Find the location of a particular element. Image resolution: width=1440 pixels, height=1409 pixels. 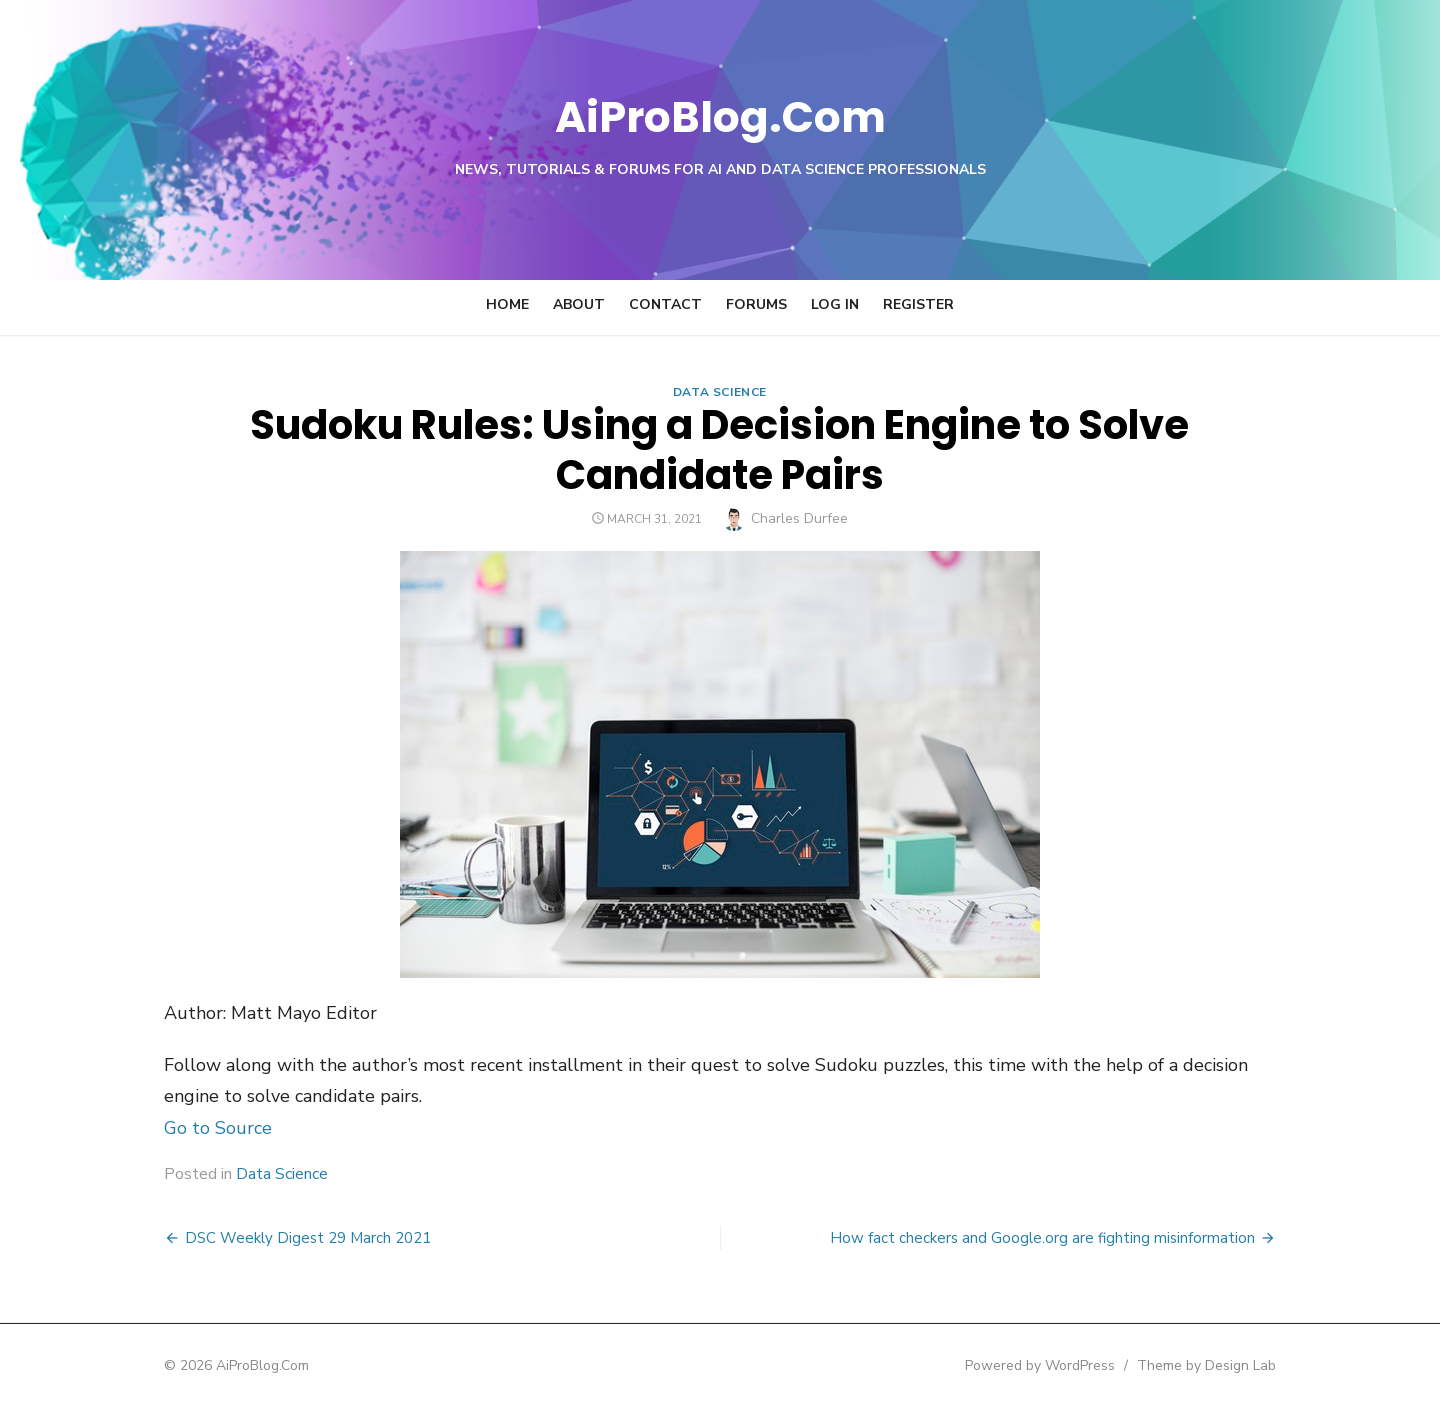

Register is located at coordinates (918, 304).